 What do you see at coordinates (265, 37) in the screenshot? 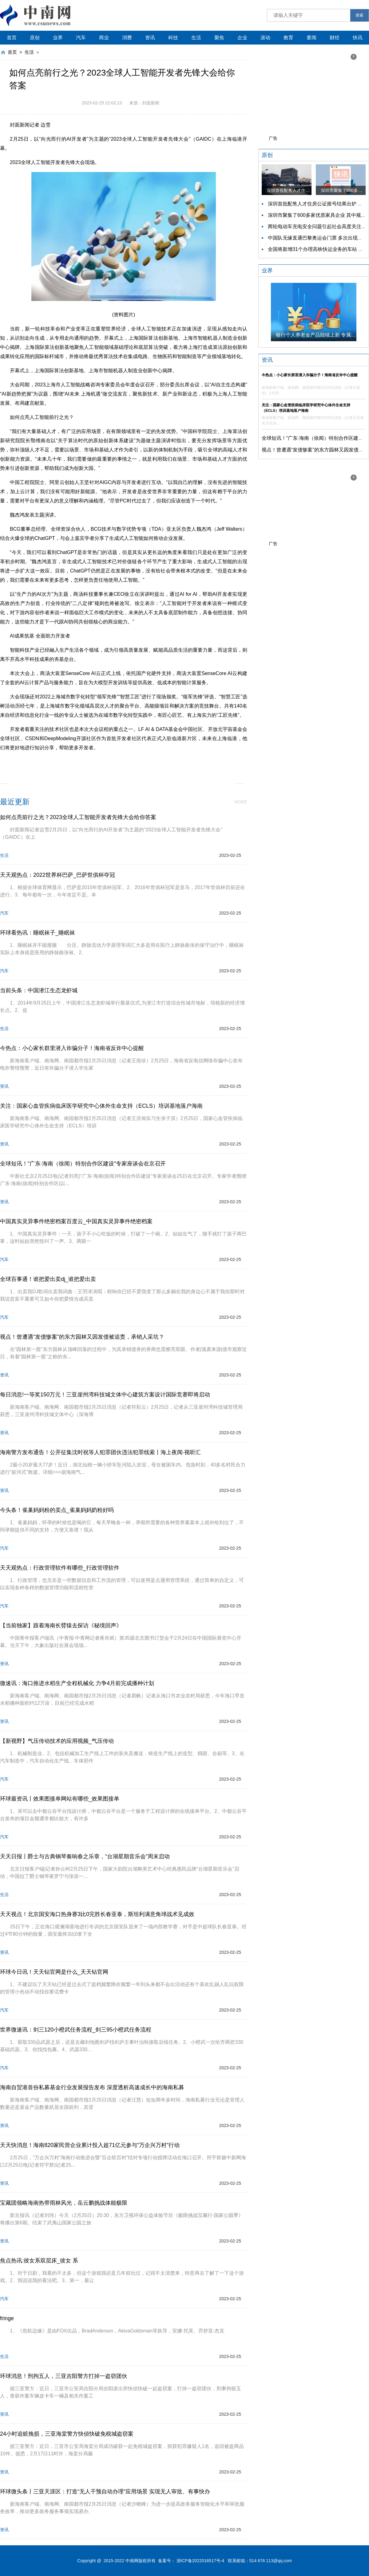
I see `滚动` at bounding box center [265, 37].